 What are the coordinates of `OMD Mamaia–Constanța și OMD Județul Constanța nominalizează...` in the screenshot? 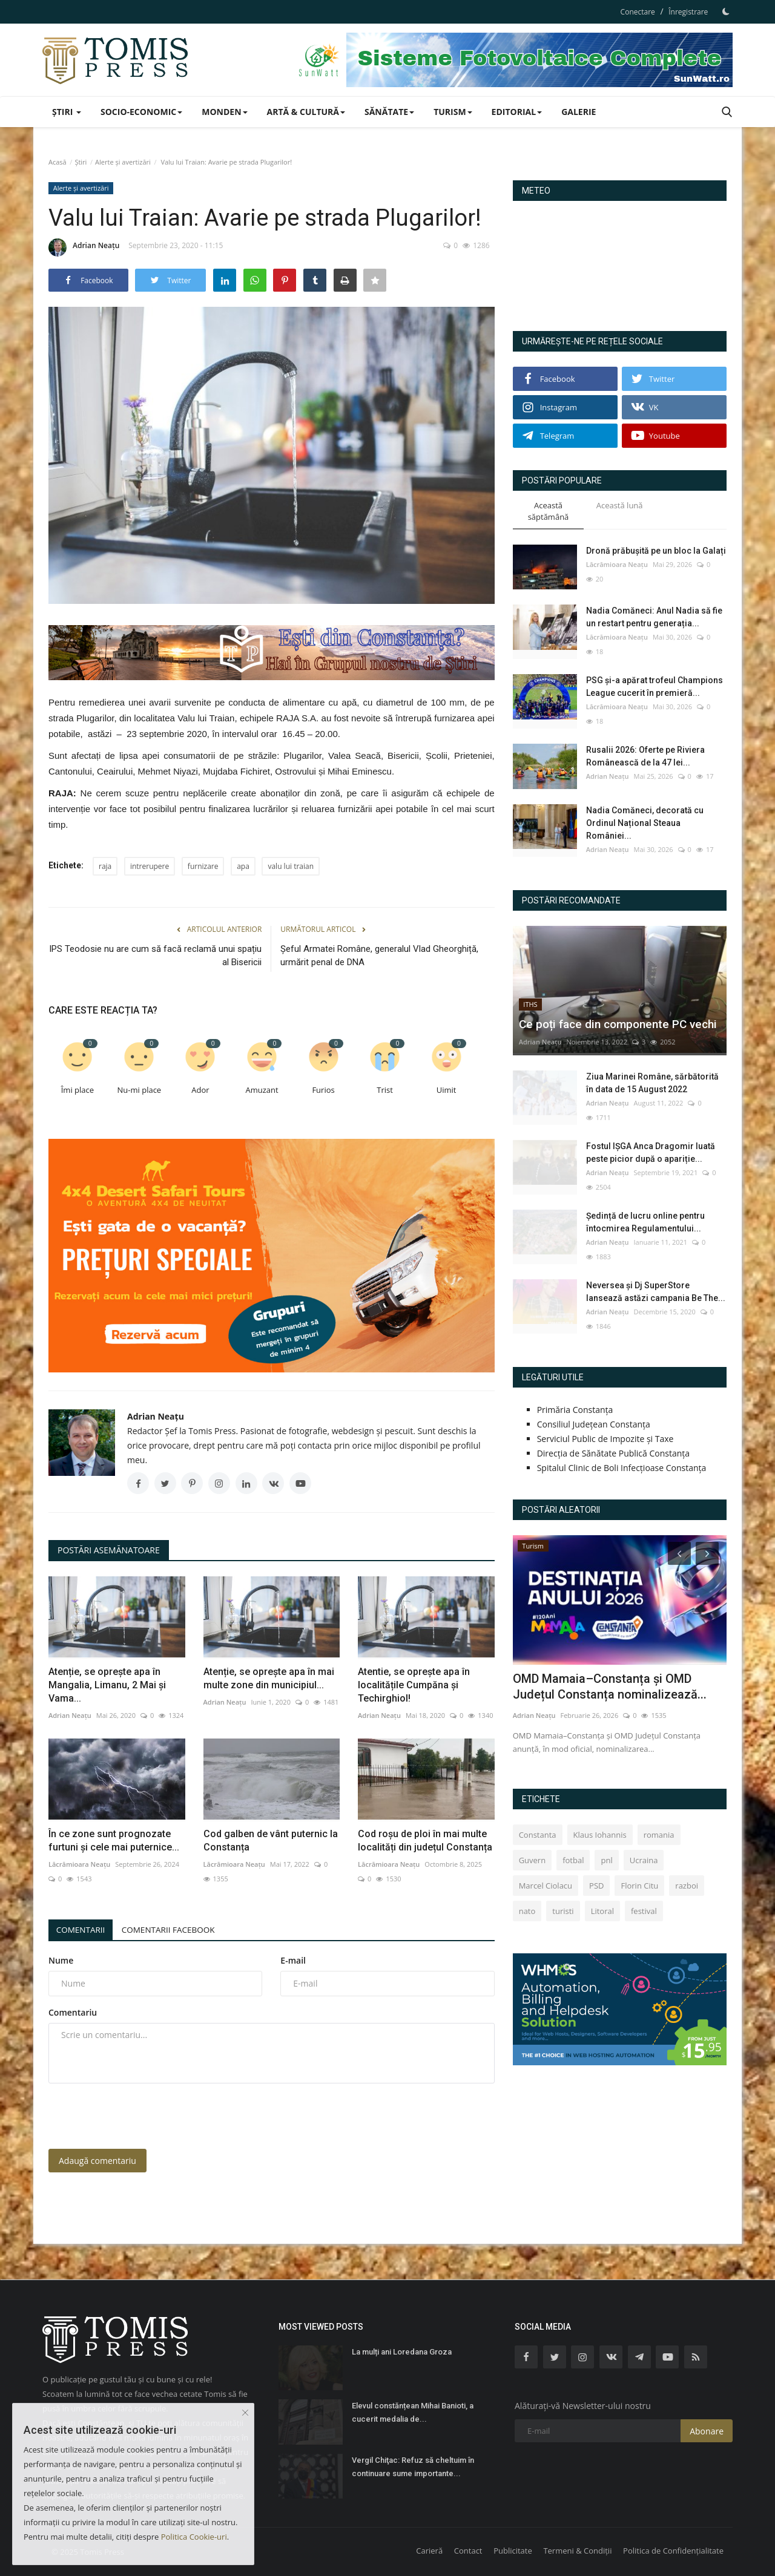 It's located at (610, 1686).